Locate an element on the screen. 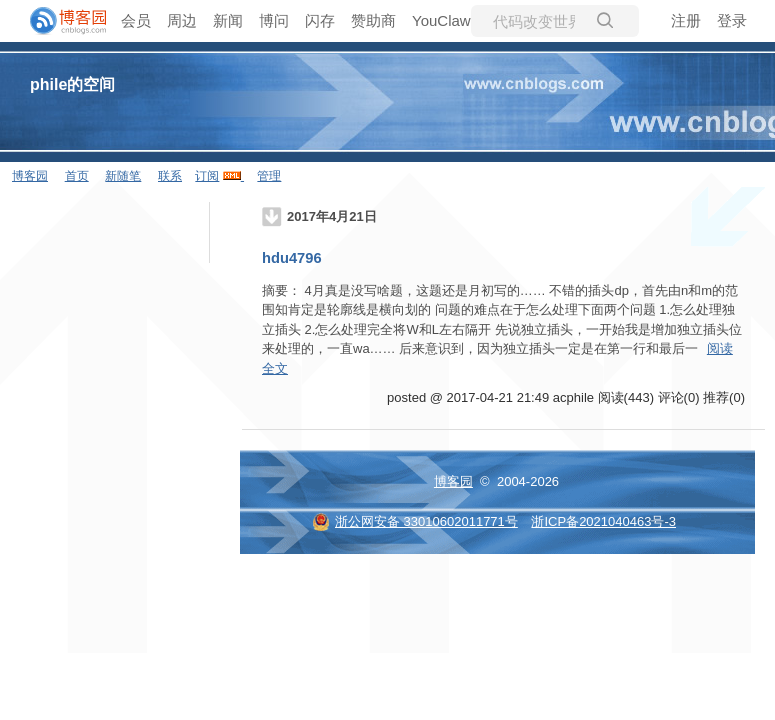 This screenshot has height=720, width=775. 订阅 is located at coordinates (207, 176).